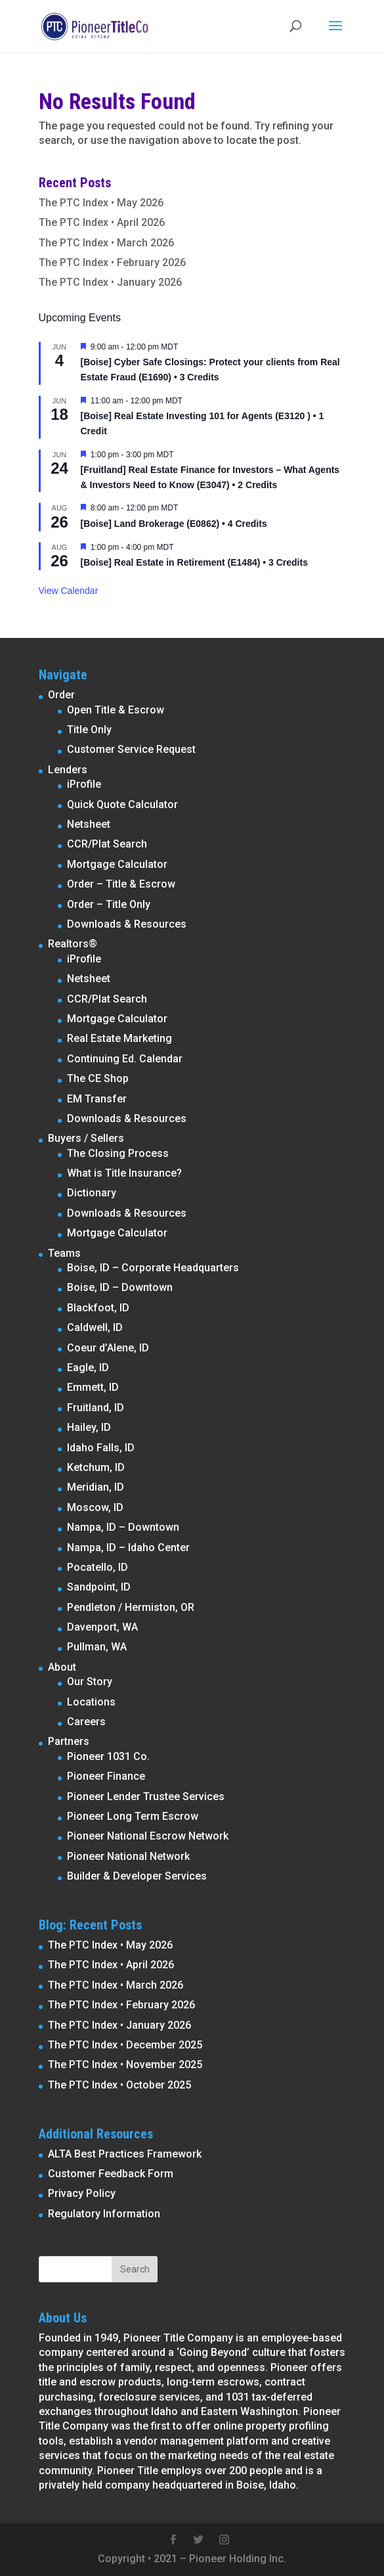  Describe the element at coordinates (61, 695) in the screenshot. I see `Order` at that location.